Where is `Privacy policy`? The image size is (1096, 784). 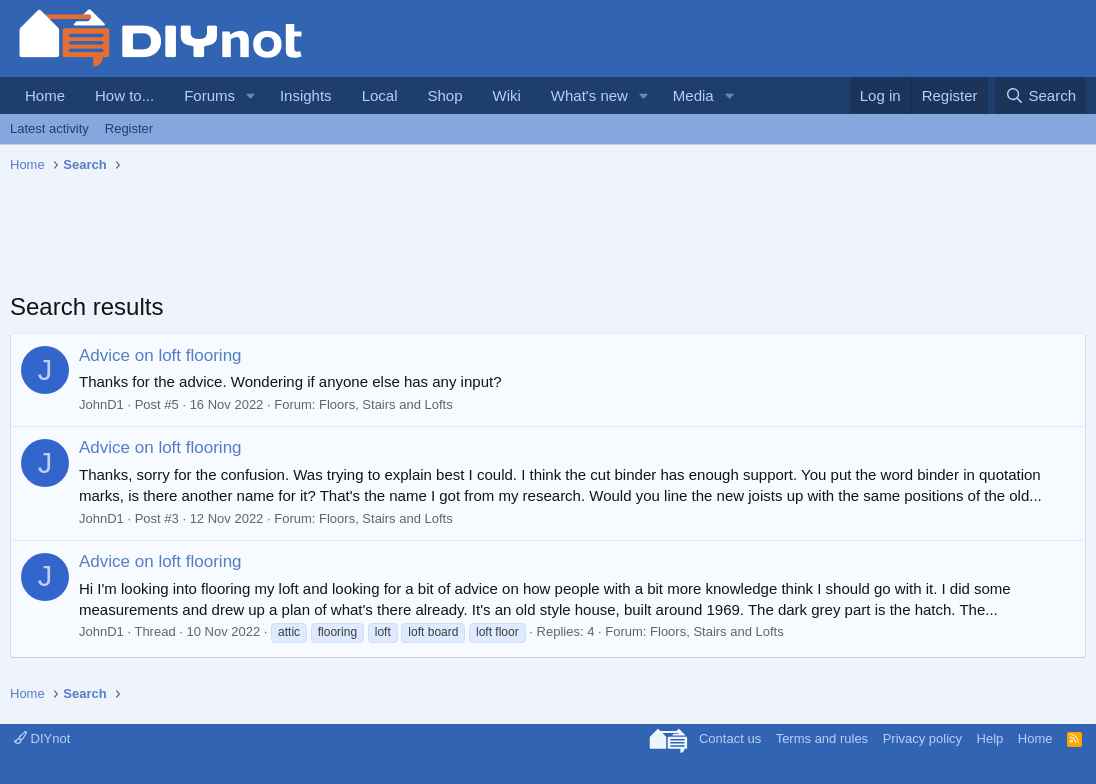
Privacy policy is located at coordinates (922, 738).